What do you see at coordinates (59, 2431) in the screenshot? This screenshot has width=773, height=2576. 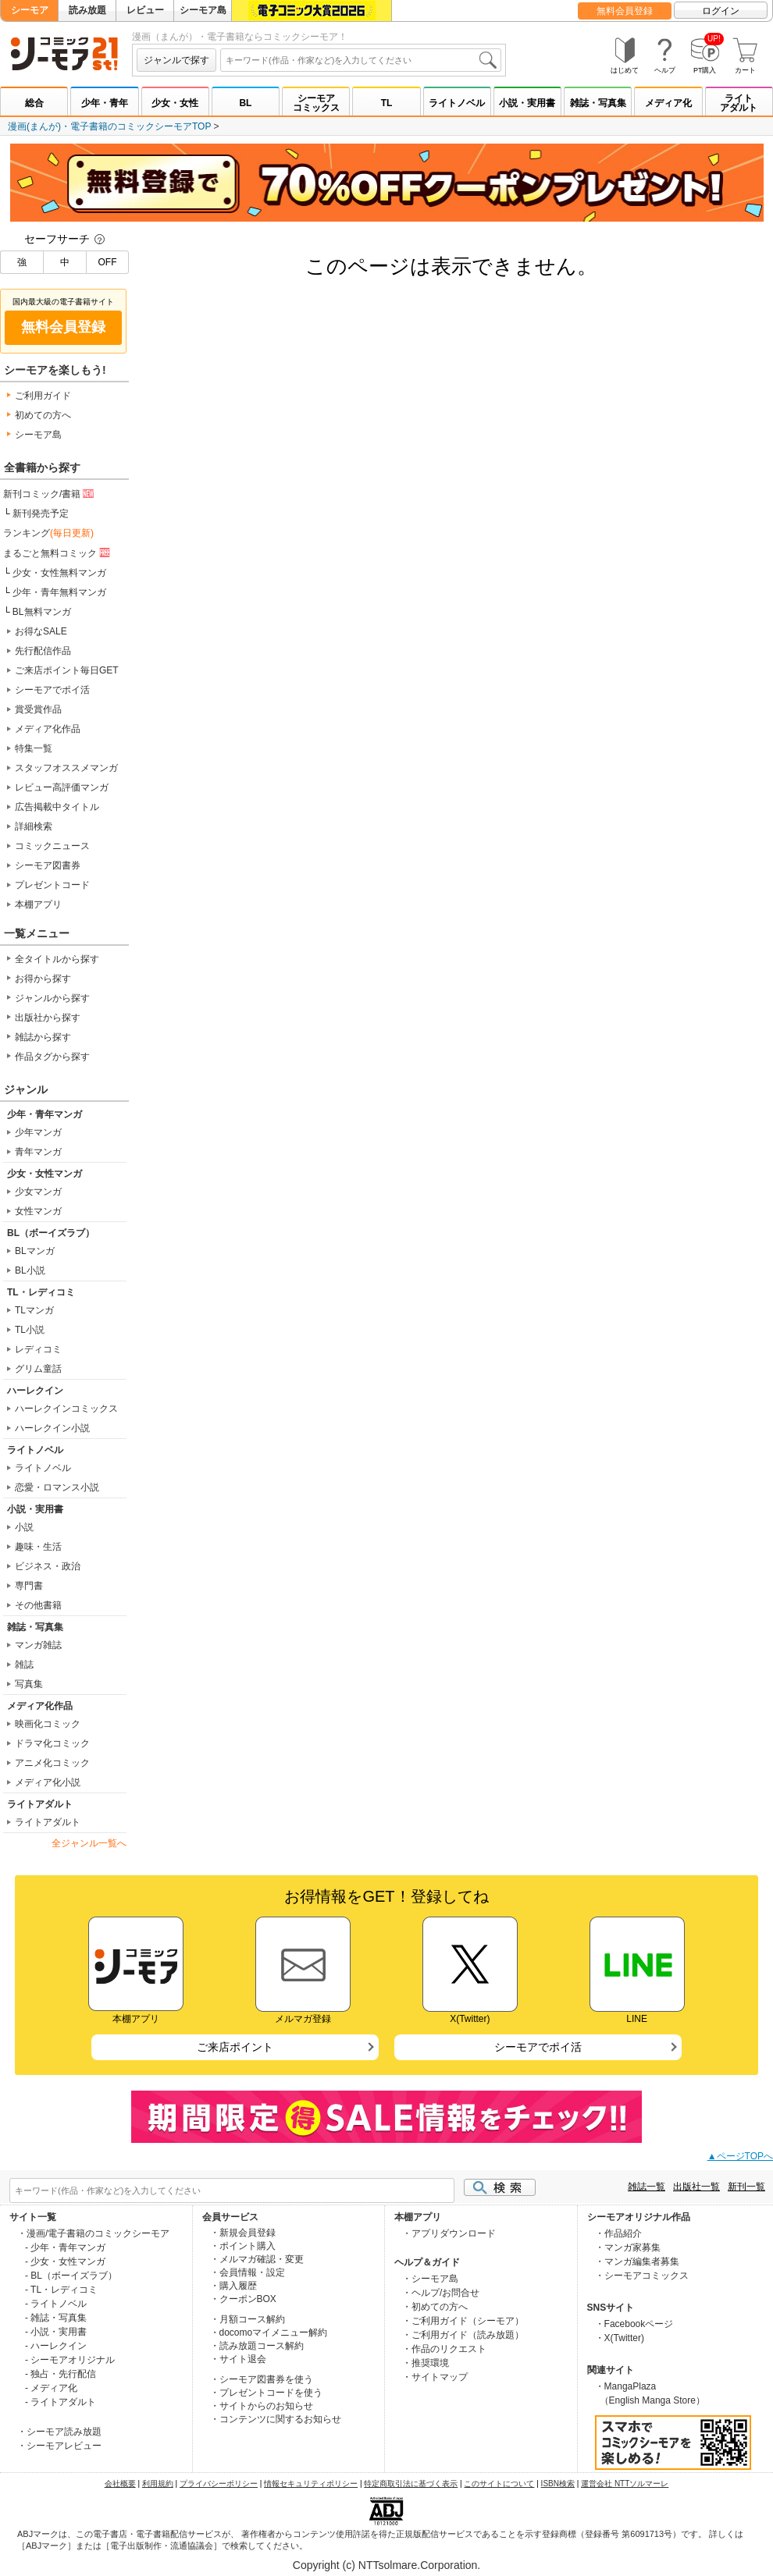 I see `・シーモア読み放題` at bounding box center [59, 2431].